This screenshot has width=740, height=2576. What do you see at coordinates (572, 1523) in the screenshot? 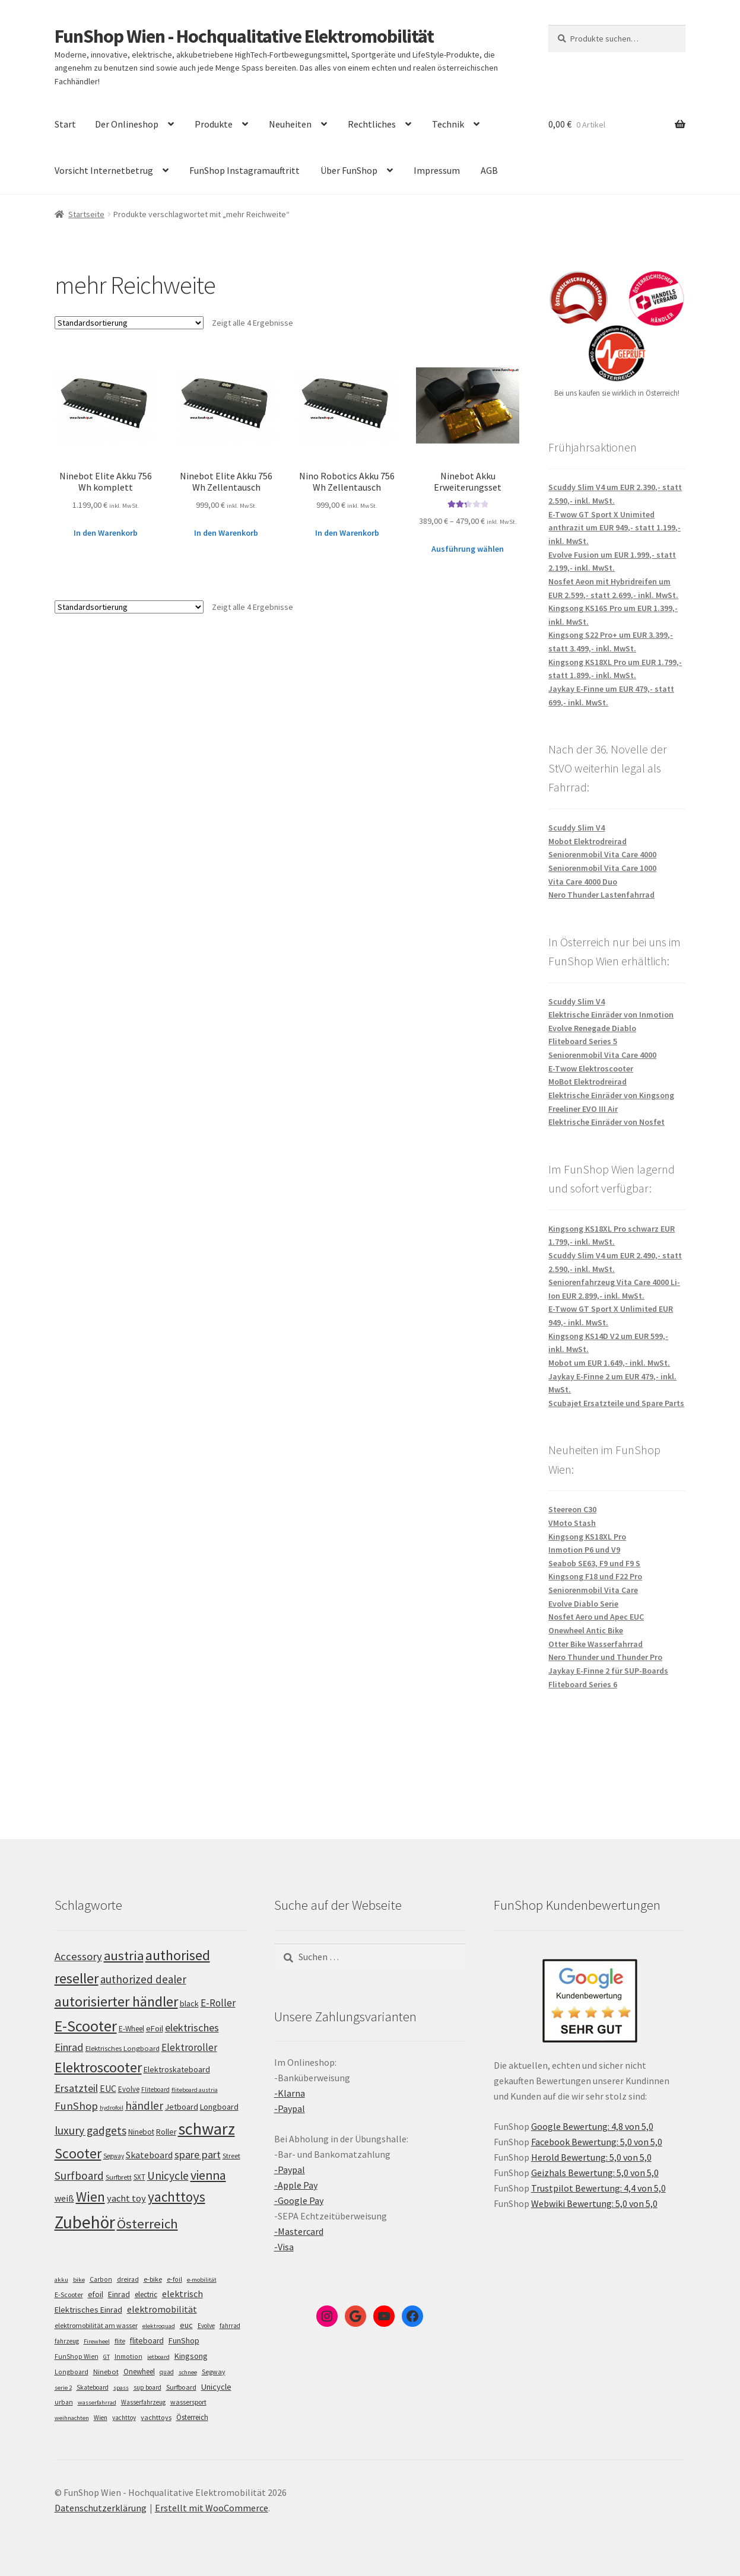
I see `VMoto Stash` at bounding box center [572, 1523].